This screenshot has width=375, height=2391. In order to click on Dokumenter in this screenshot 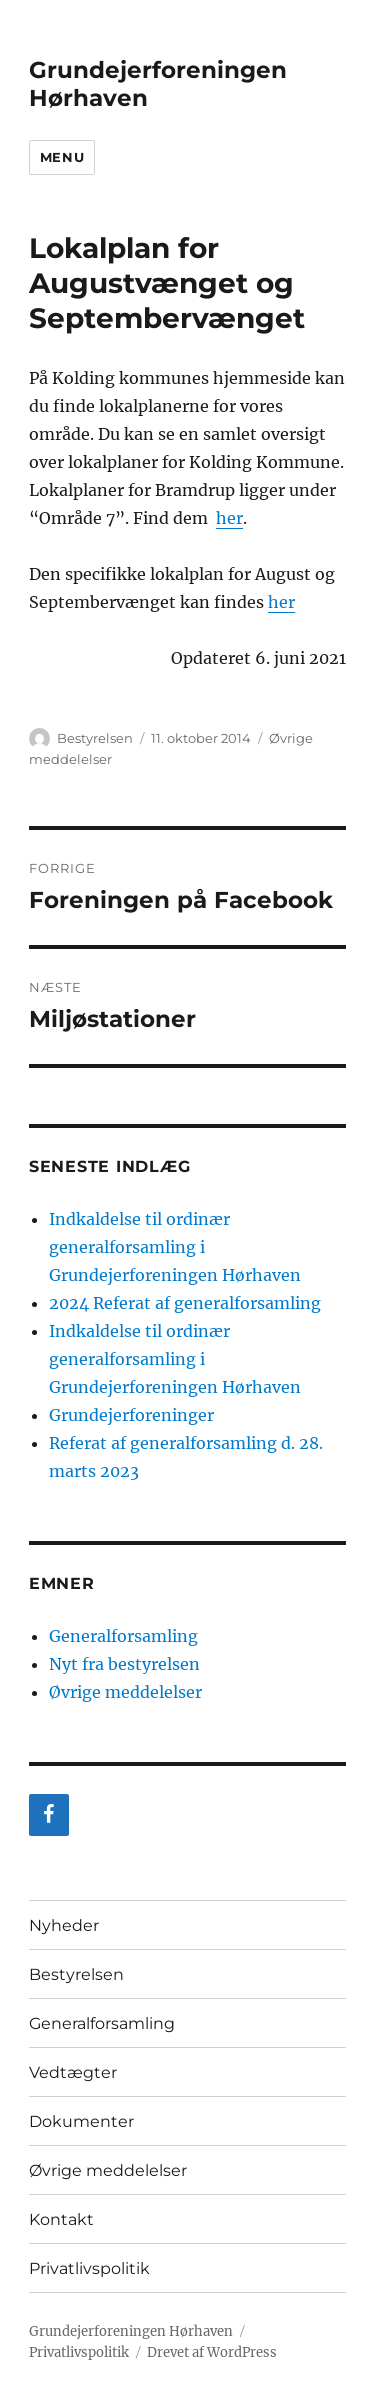, I will do `click(81, 2121)`.